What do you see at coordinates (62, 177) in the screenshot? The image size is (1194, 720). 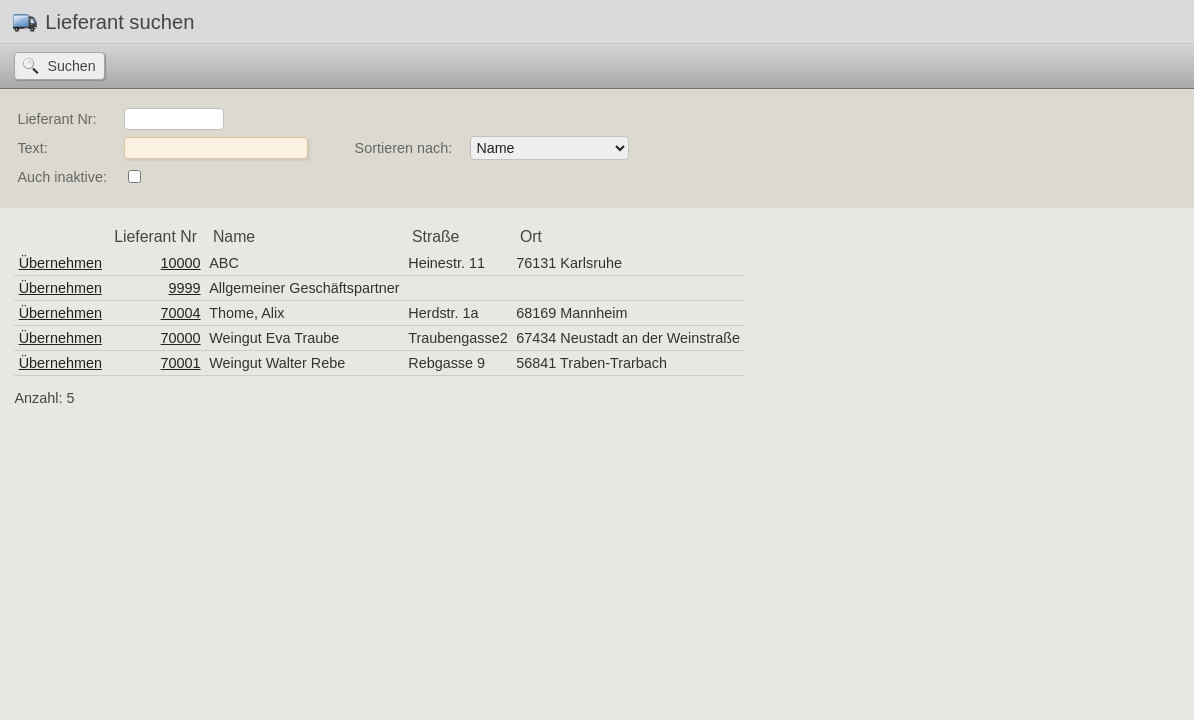 I see `Auch inaktive:` at bounding box center [62, 177].